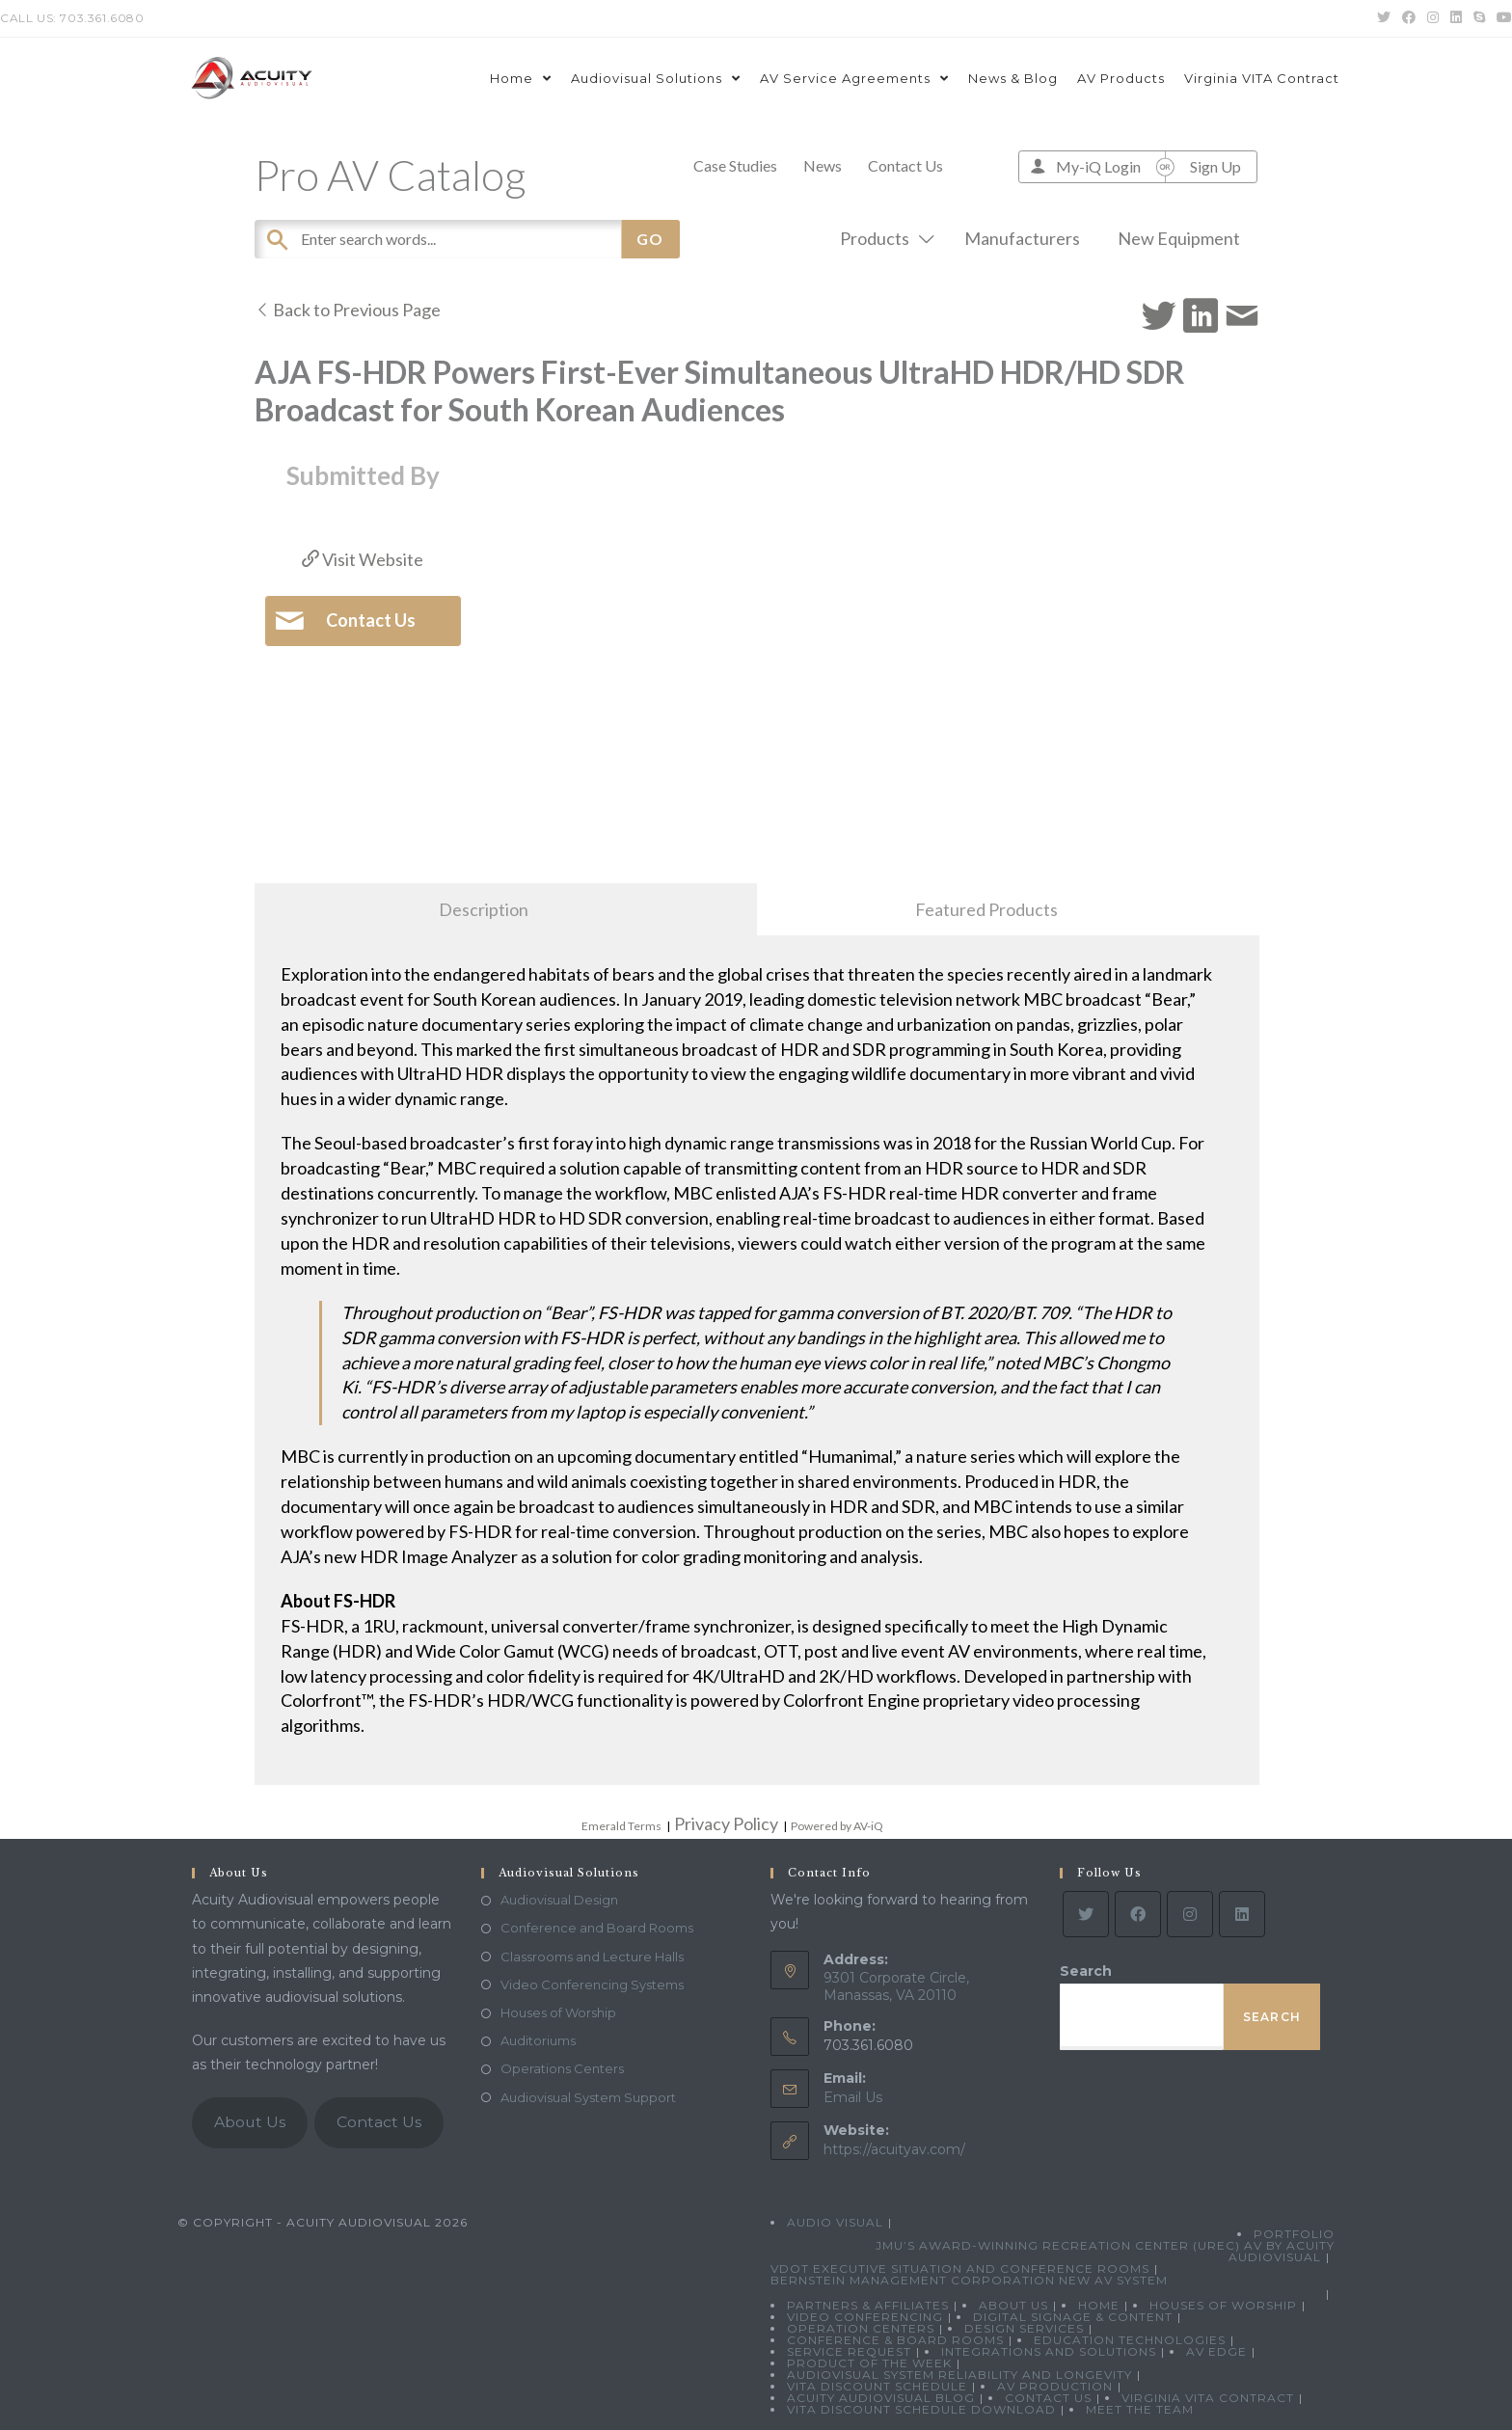 This screenshot has width=1512, height=2430. I want to click on [Twitter], so click(1086, 1914).